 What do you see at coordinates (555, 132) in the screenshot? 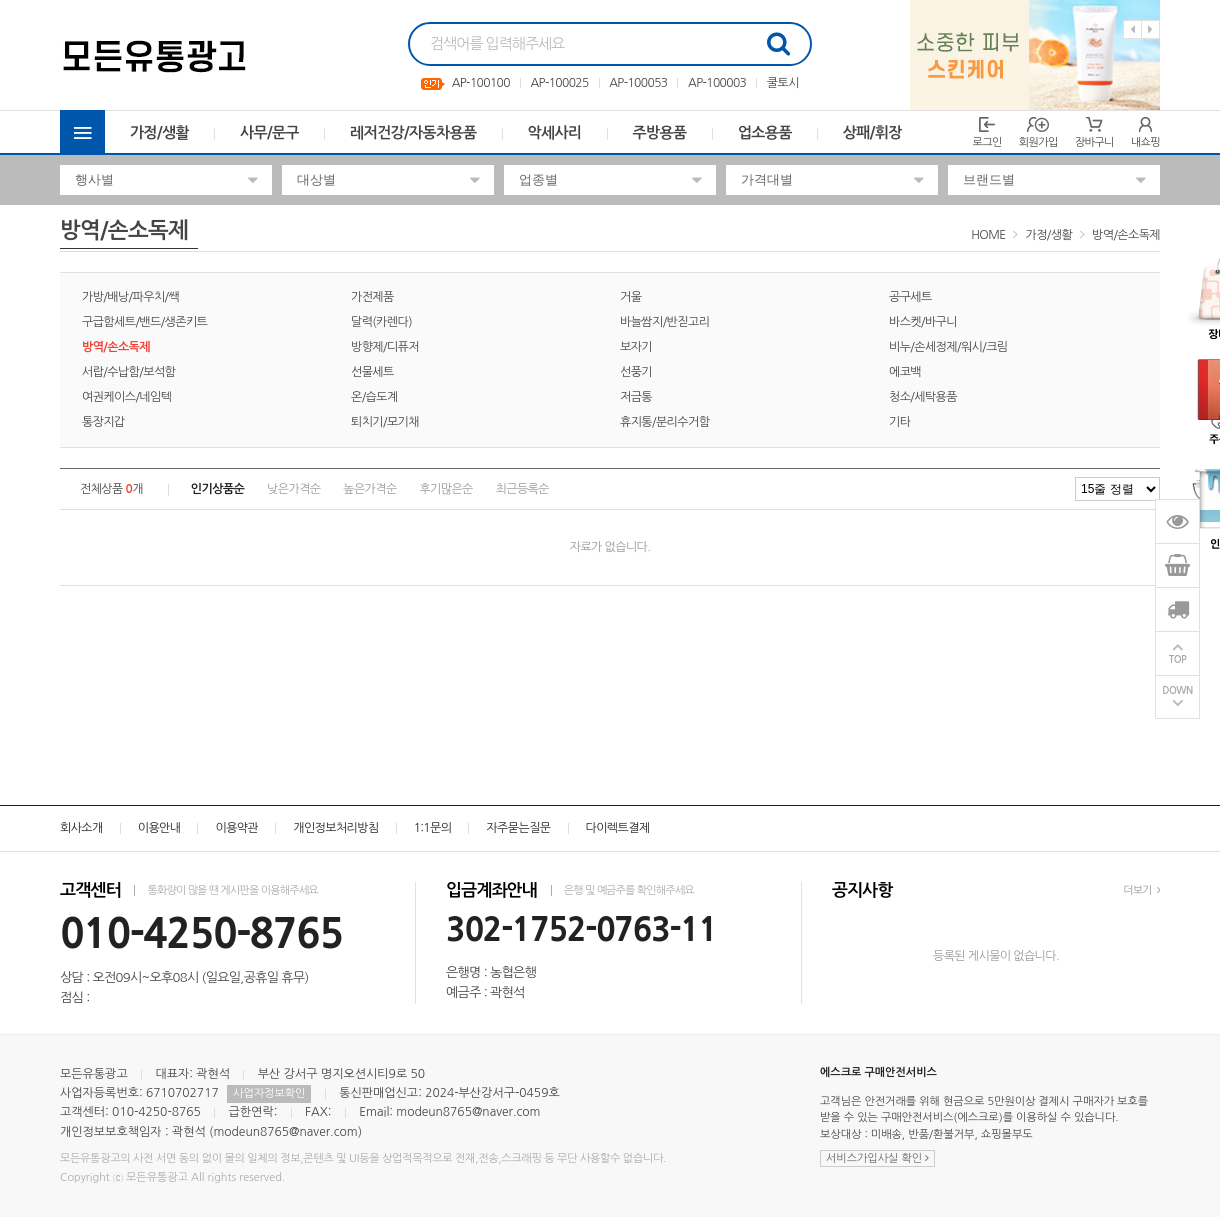
I see `악세사리` at bounding box center [555, 132].